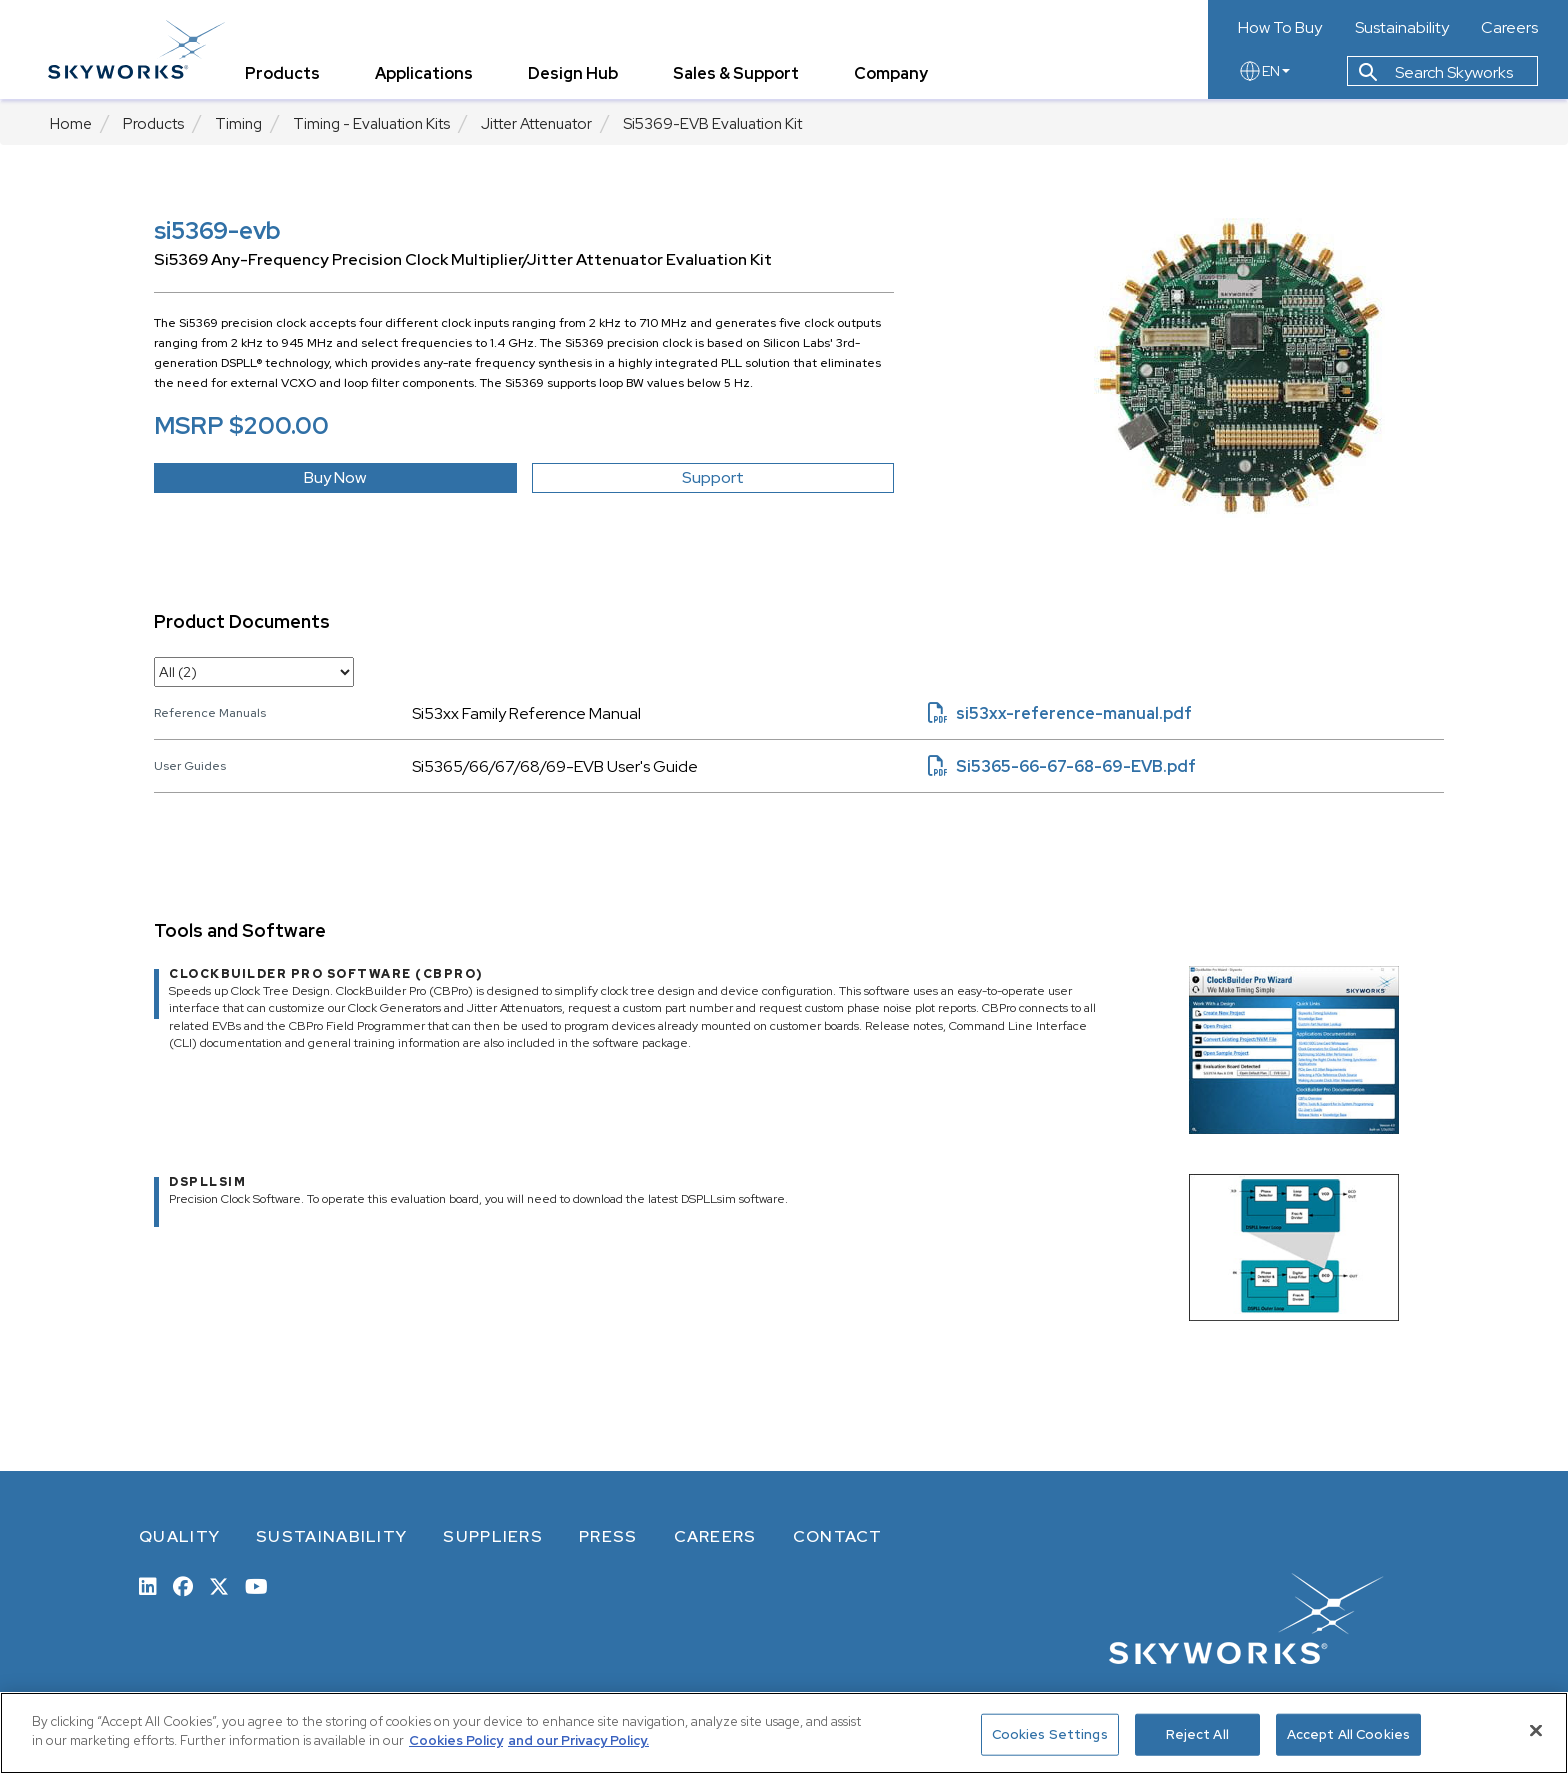 Image resolution: width=1568 pixels, height=1774 pixels. I want to click on Home, so click(71, 124).